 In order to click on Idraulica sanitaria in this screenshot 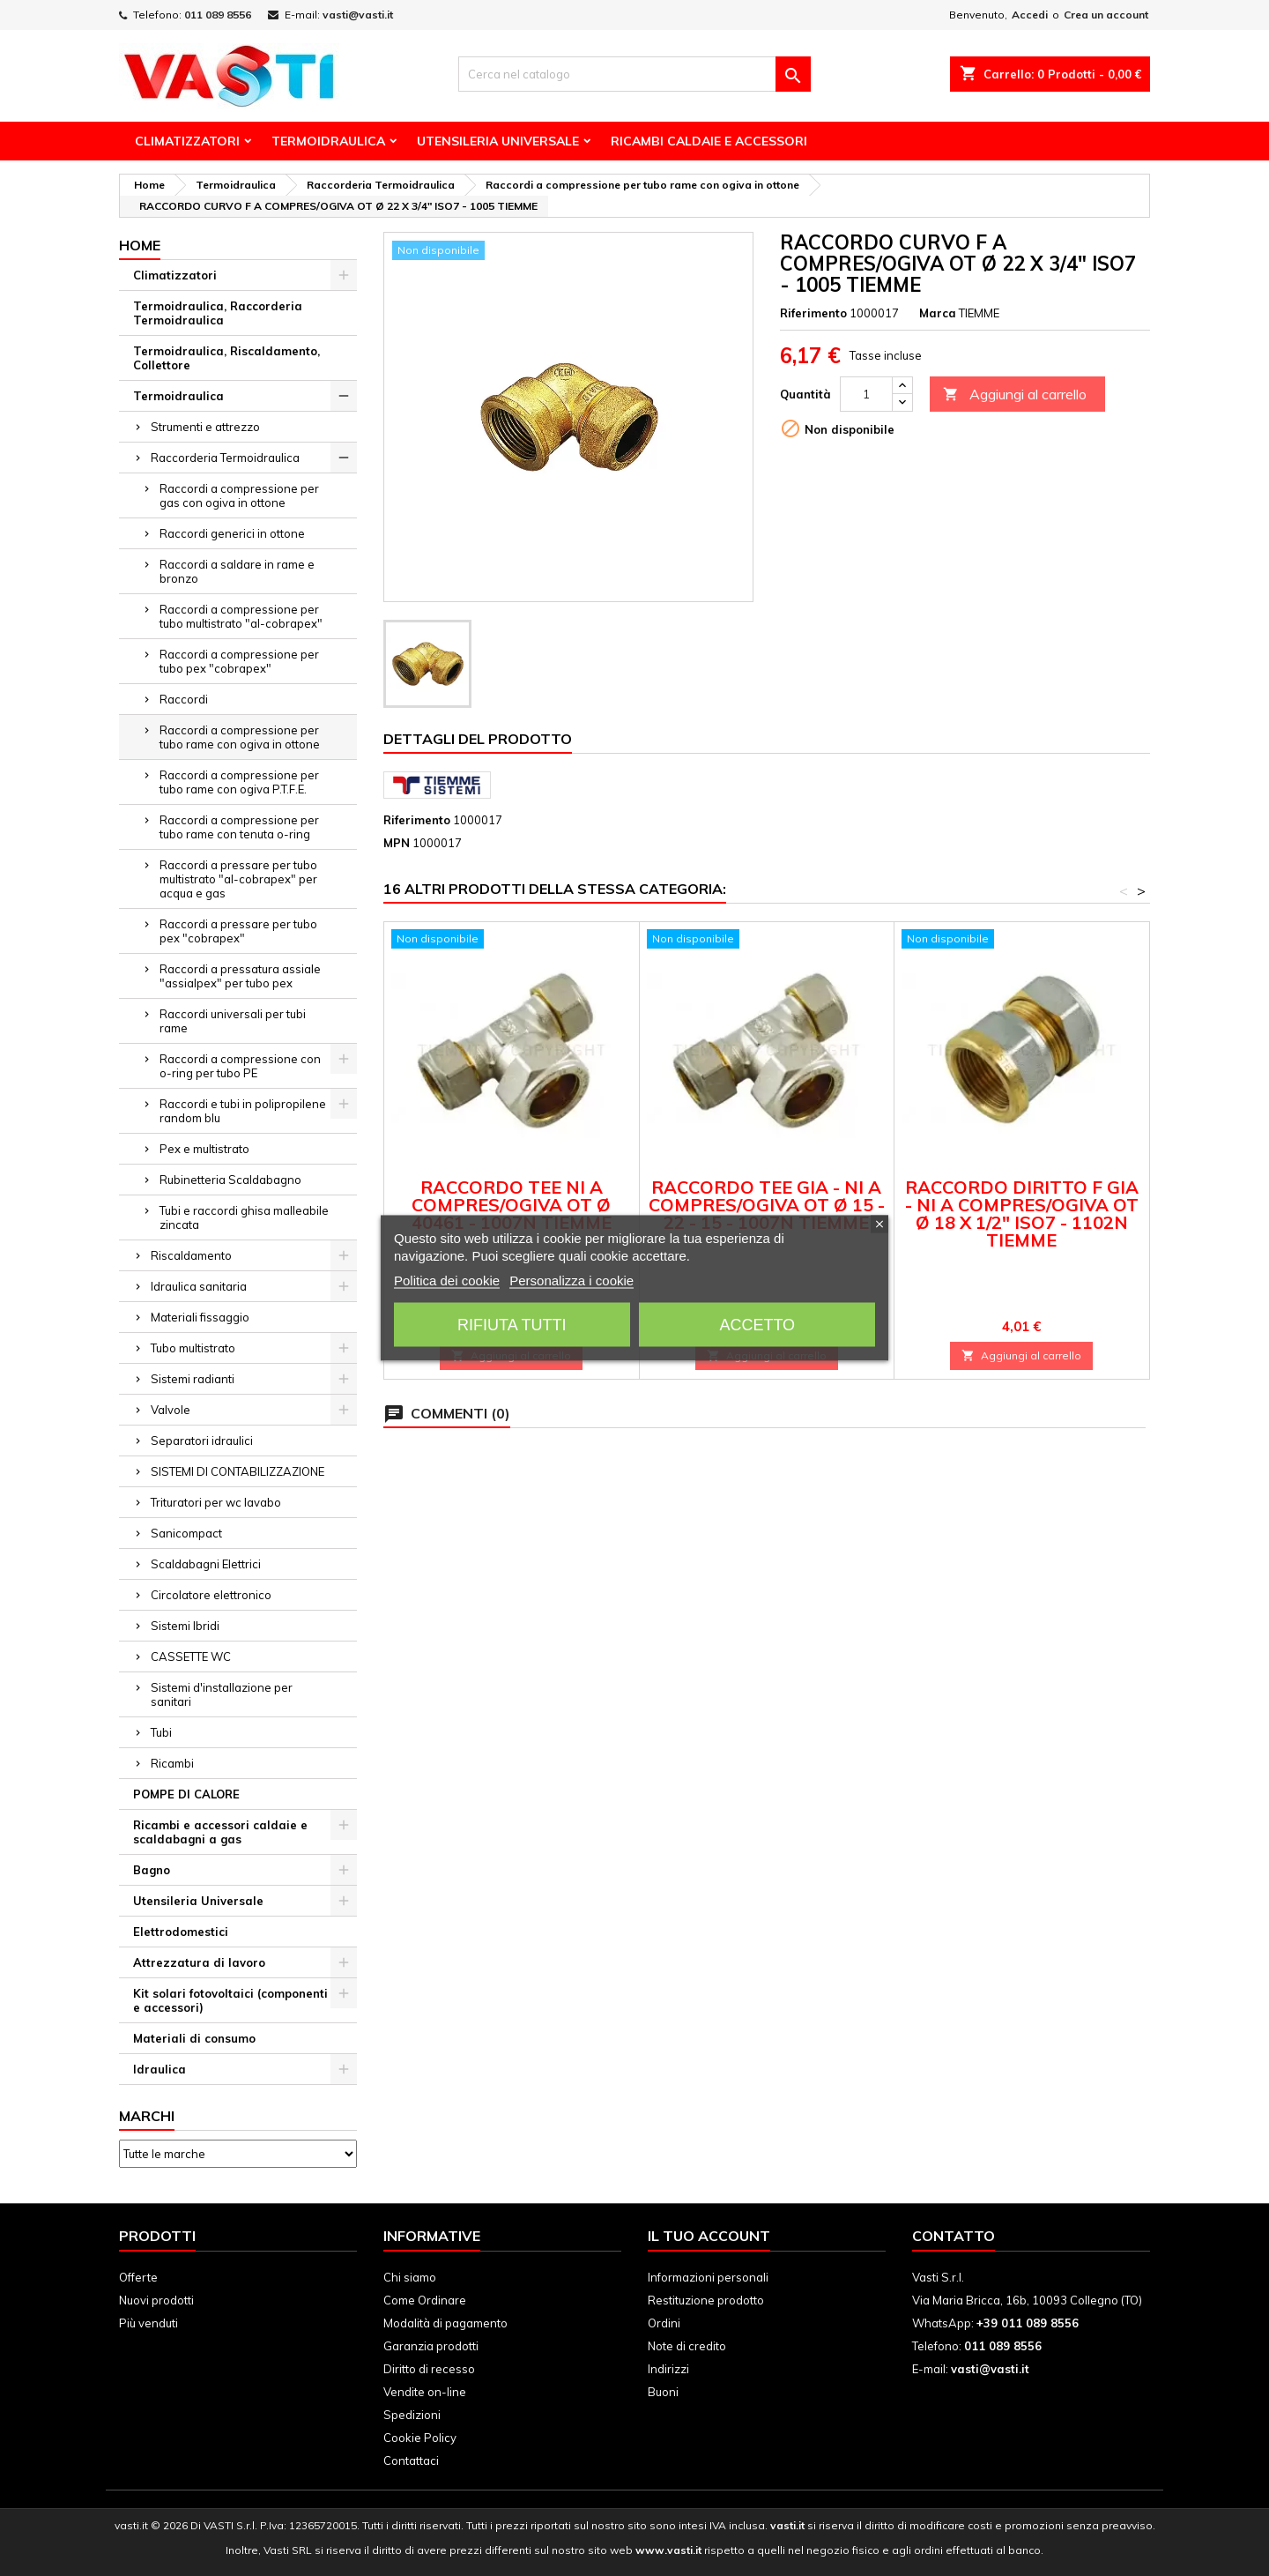, I will do `click(199, 1286)`.